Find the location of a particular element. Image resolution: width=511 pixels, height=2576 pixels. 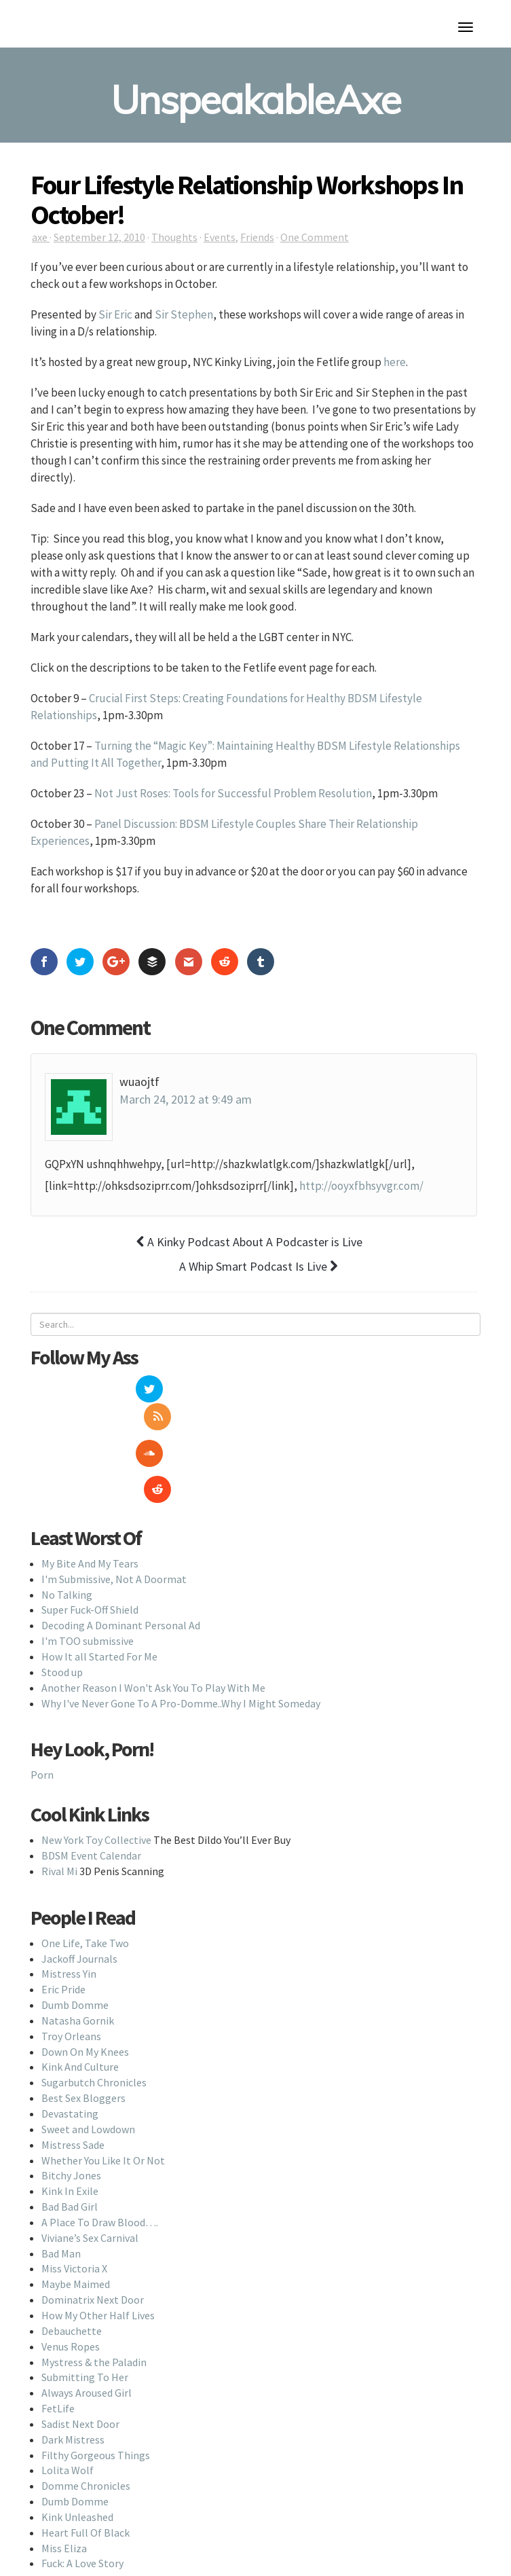

Mistress Yin is located at coordinates (68, 1910).